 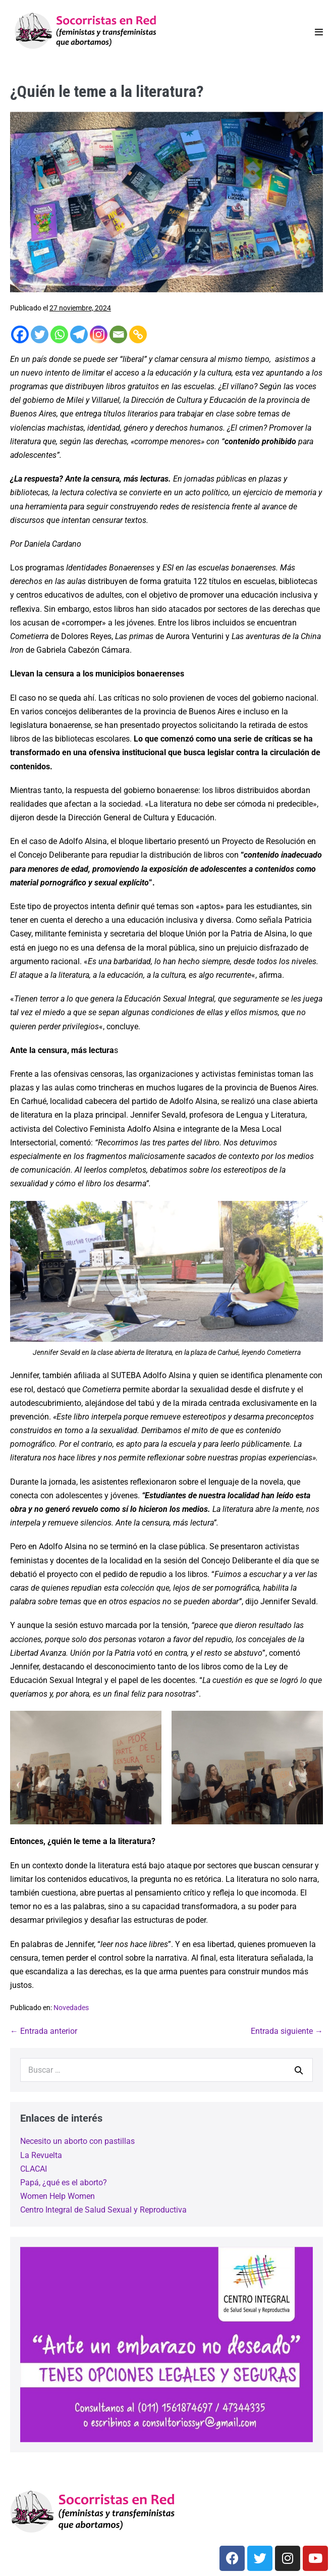 I want to click on [Instagram], so click(x=98, y=334).